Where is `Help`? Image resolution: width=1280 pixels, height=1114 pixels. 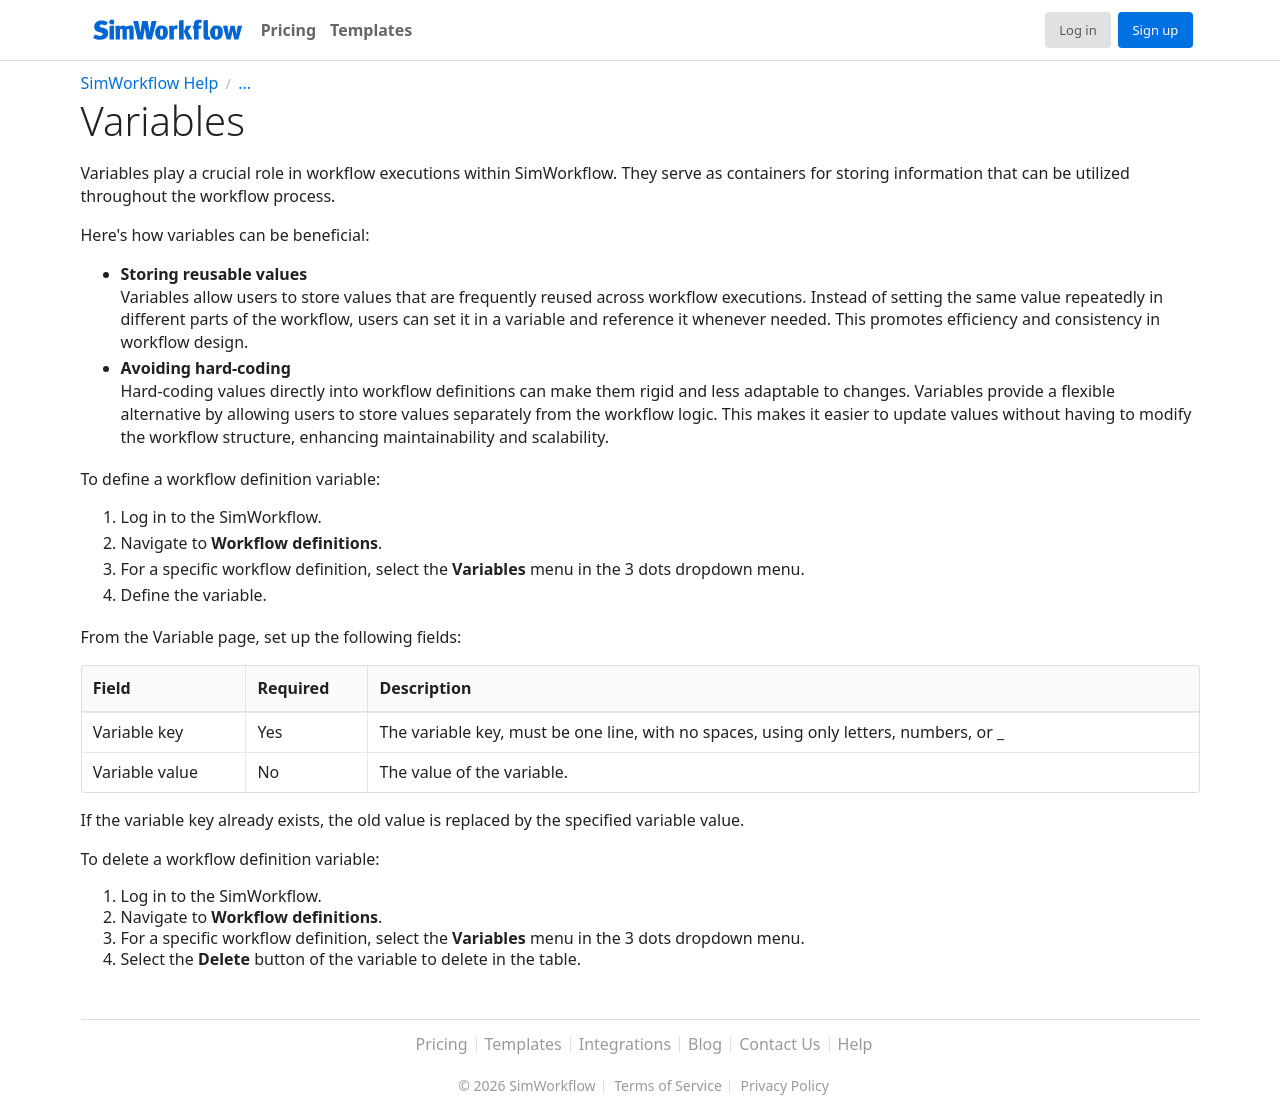
Help is located at coordinates (855, 1045).